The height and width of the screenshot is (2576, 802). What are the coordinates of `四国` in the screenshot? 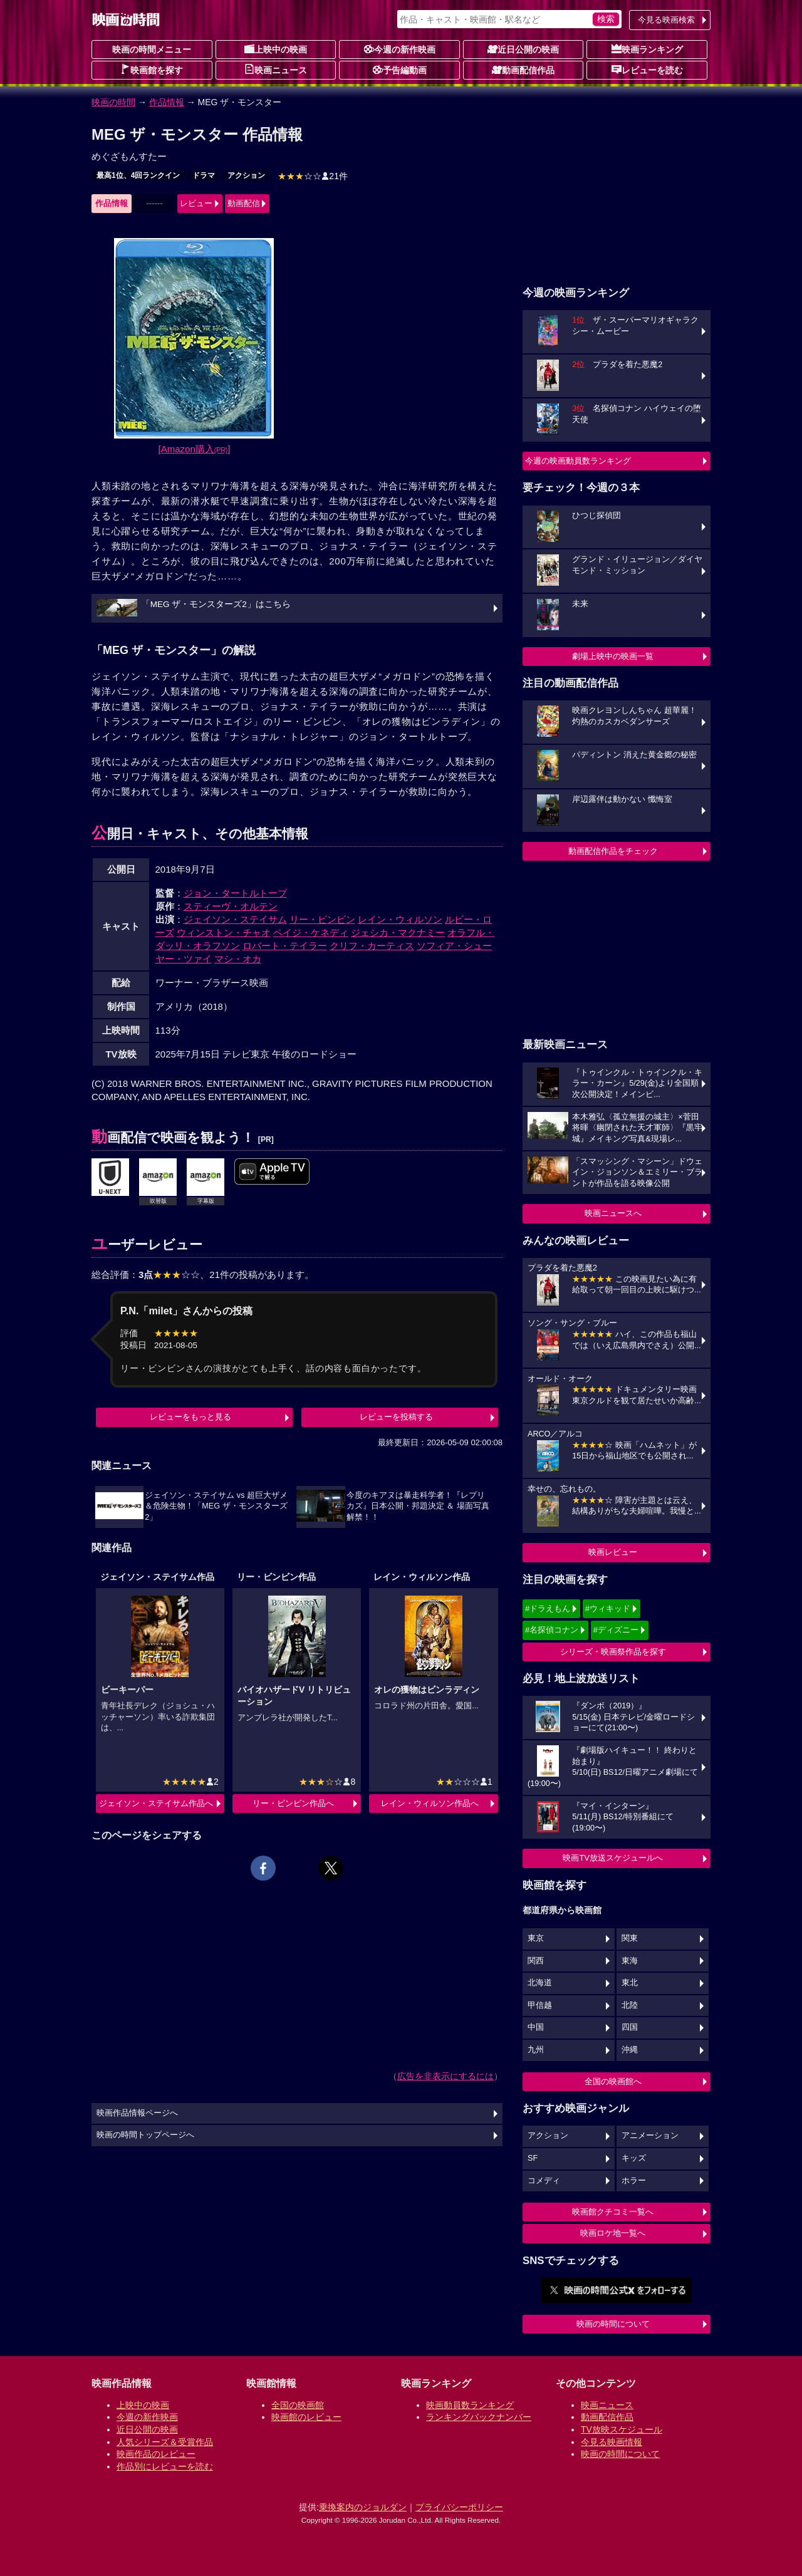 It's located at (630, 2027).